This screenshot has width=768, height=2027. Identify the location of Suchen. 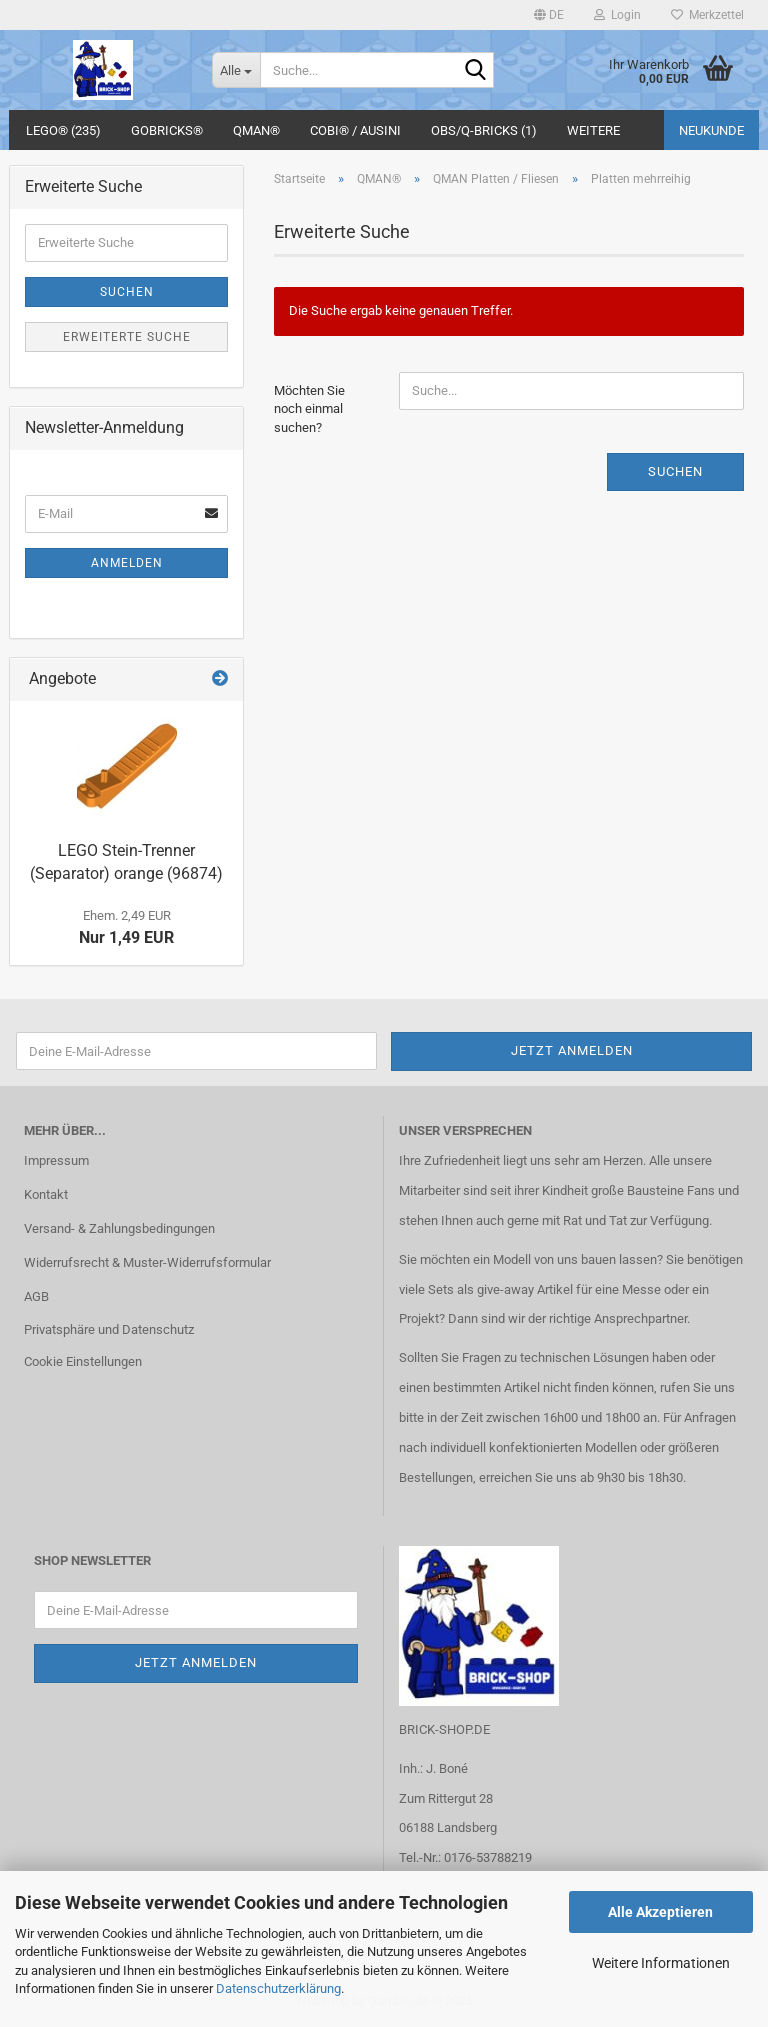
(675, 471).